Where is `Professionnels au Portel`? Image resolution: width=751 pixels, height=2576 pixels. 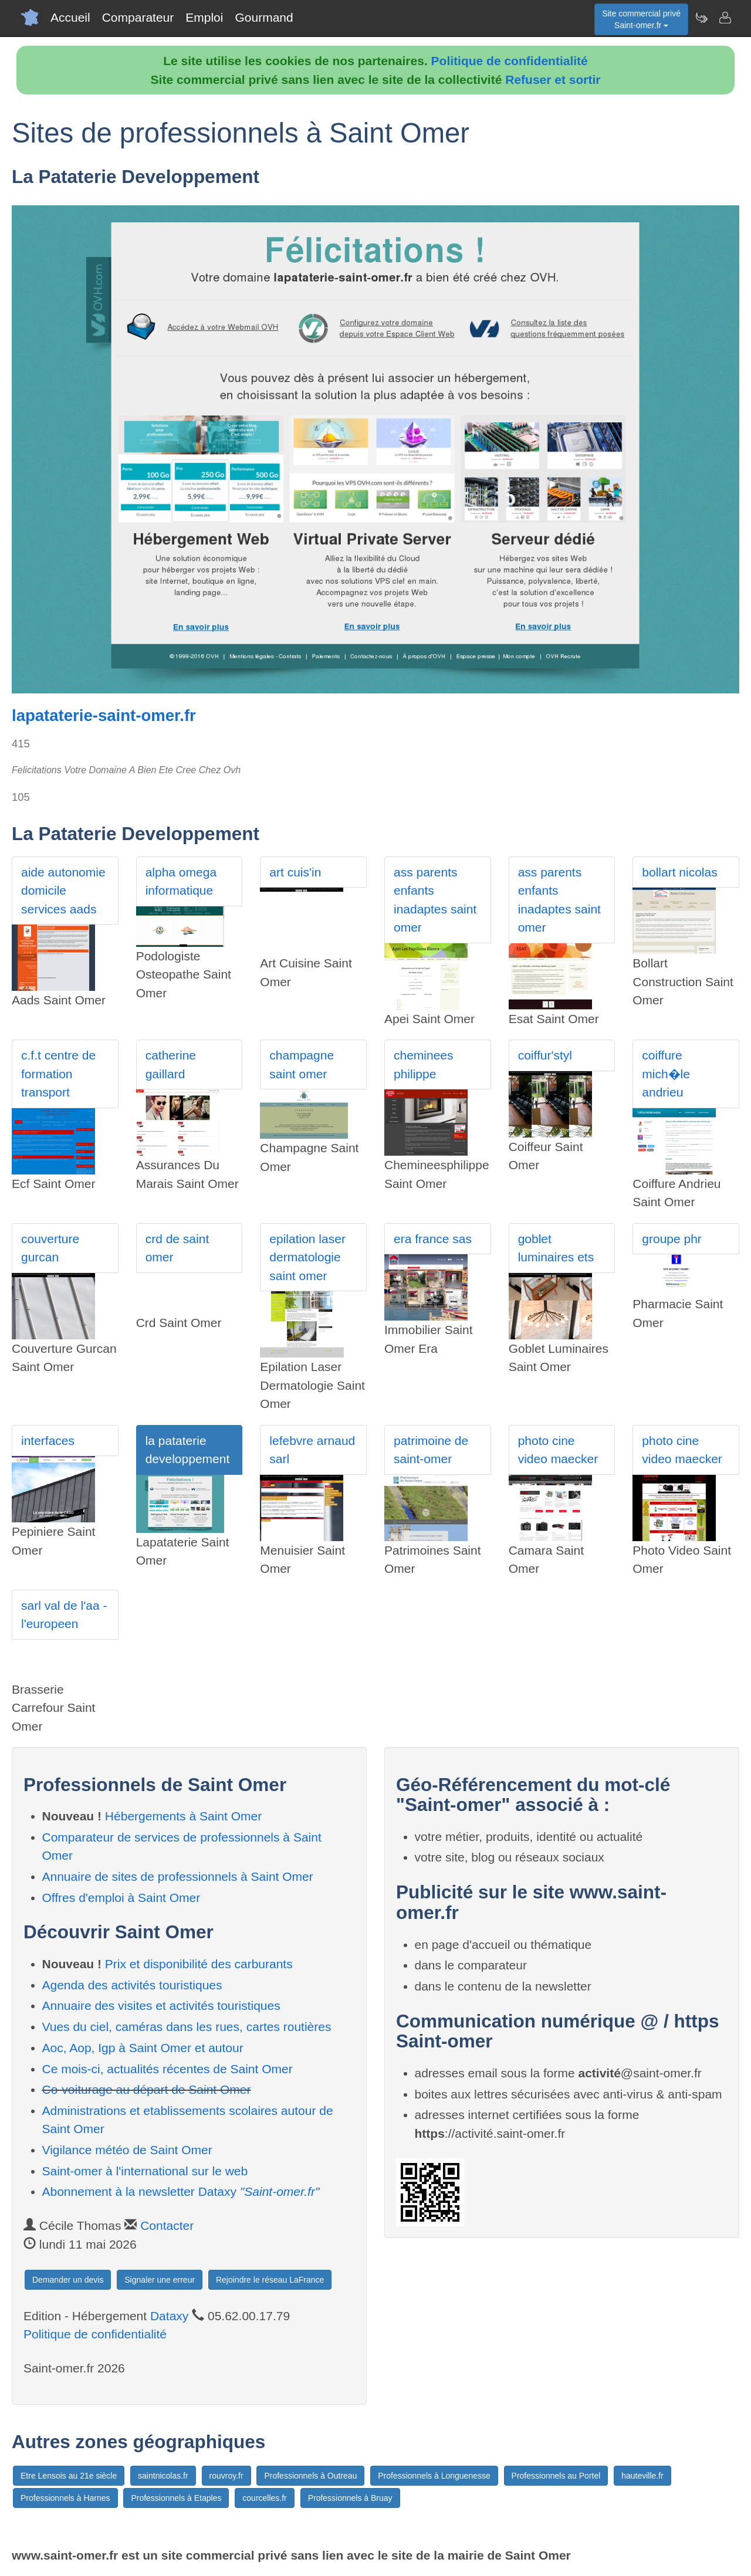
Professionnels au Portel is located at coordinates (556, 2475).